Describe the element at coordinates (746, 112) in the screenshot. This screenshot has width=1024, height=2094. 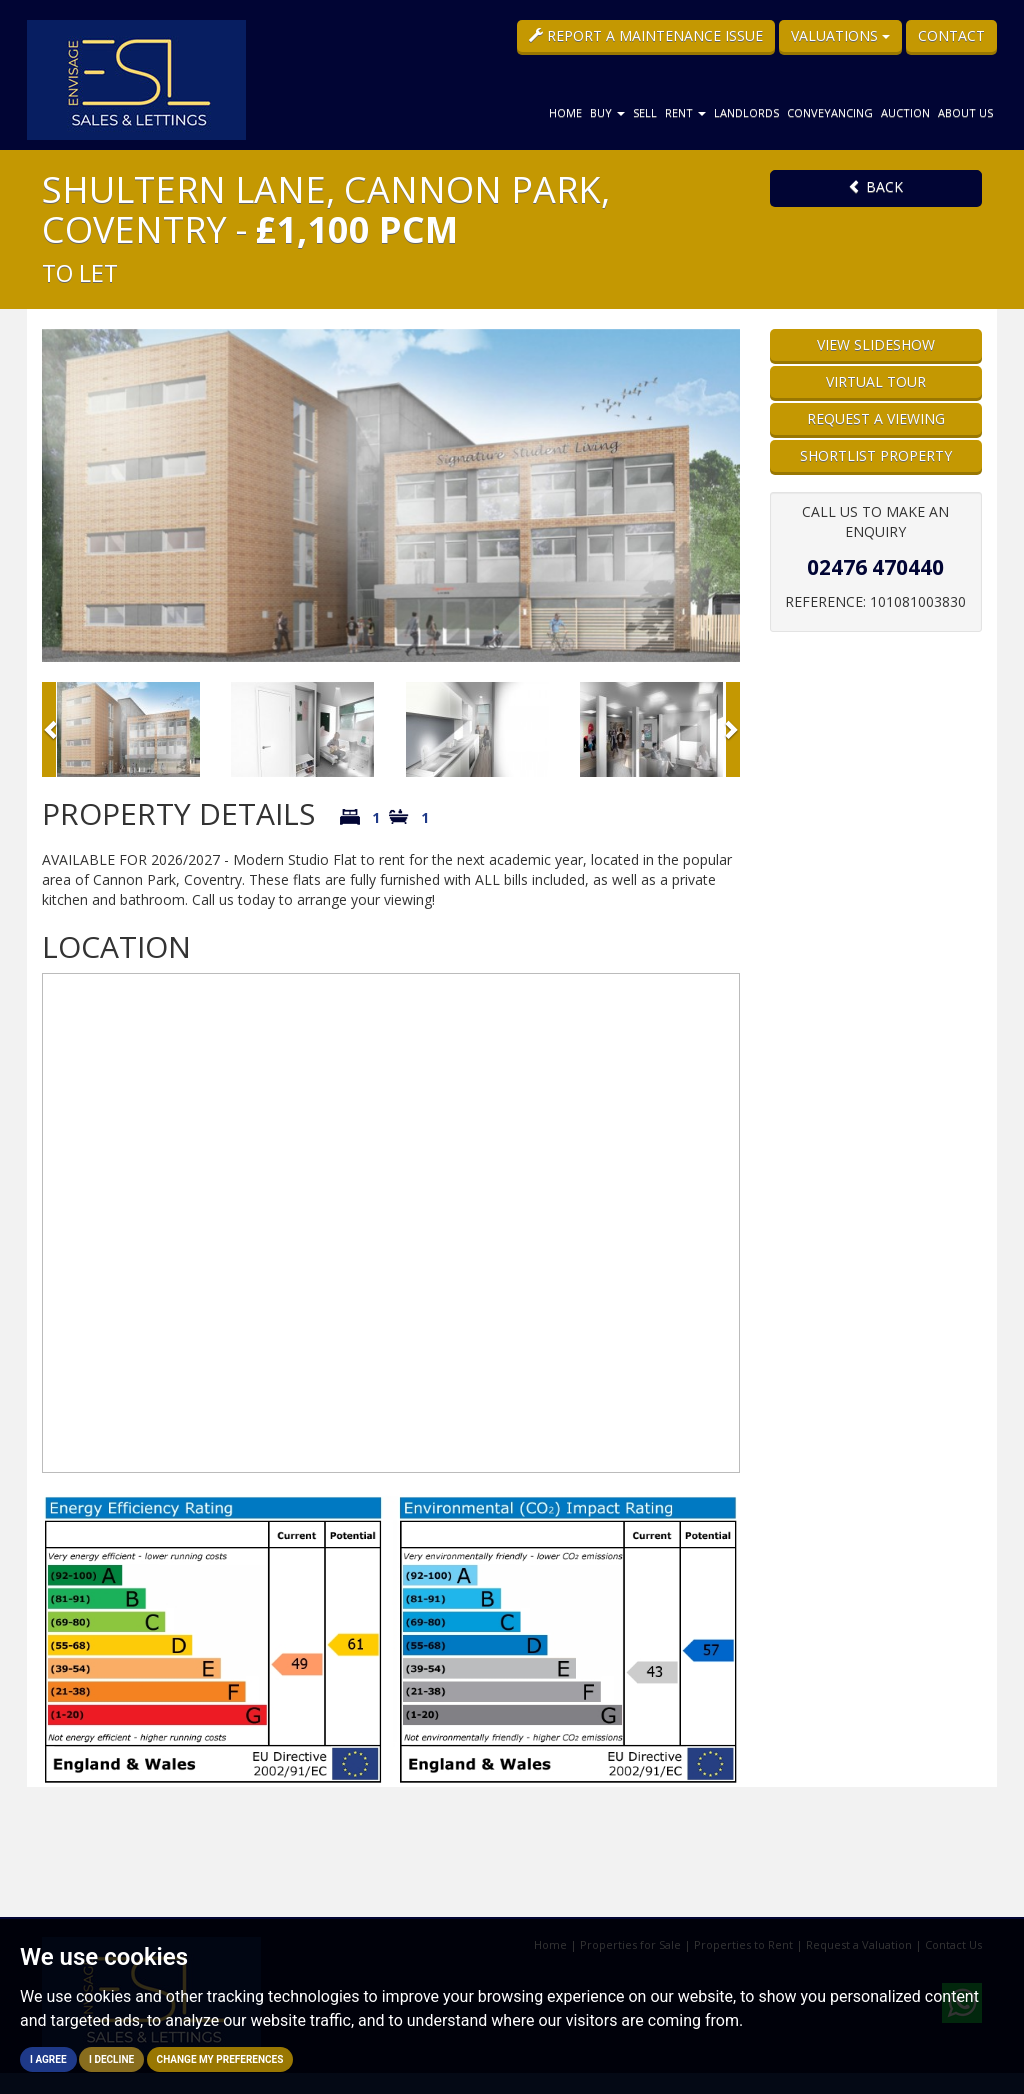
I see `Landlords` at that location.